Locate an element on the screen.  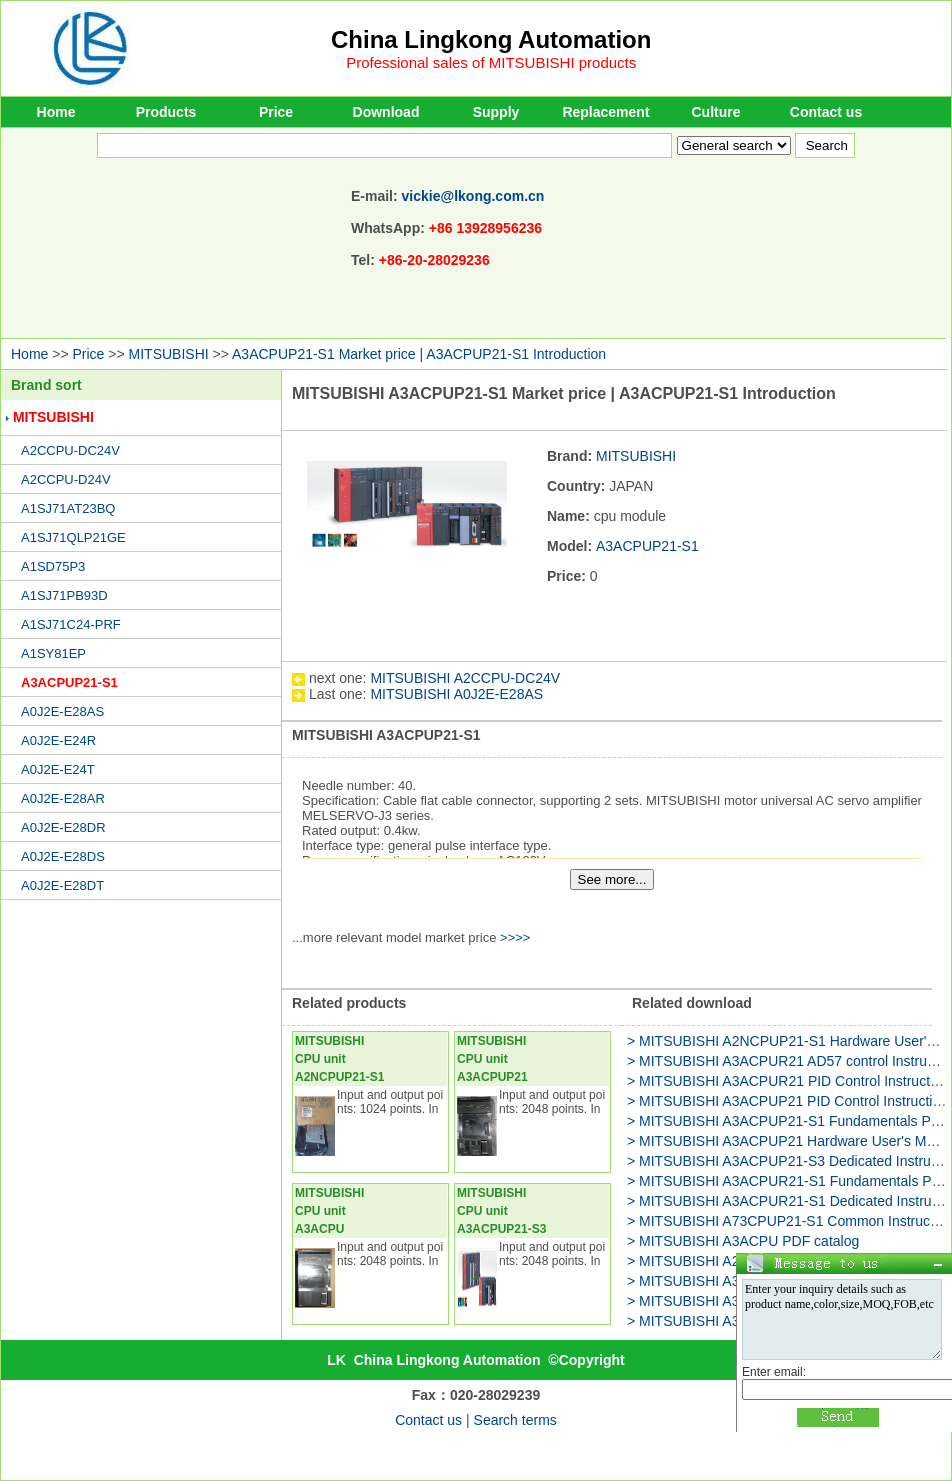
A2CCPU-DC24V is located at coordinates (70, 450).